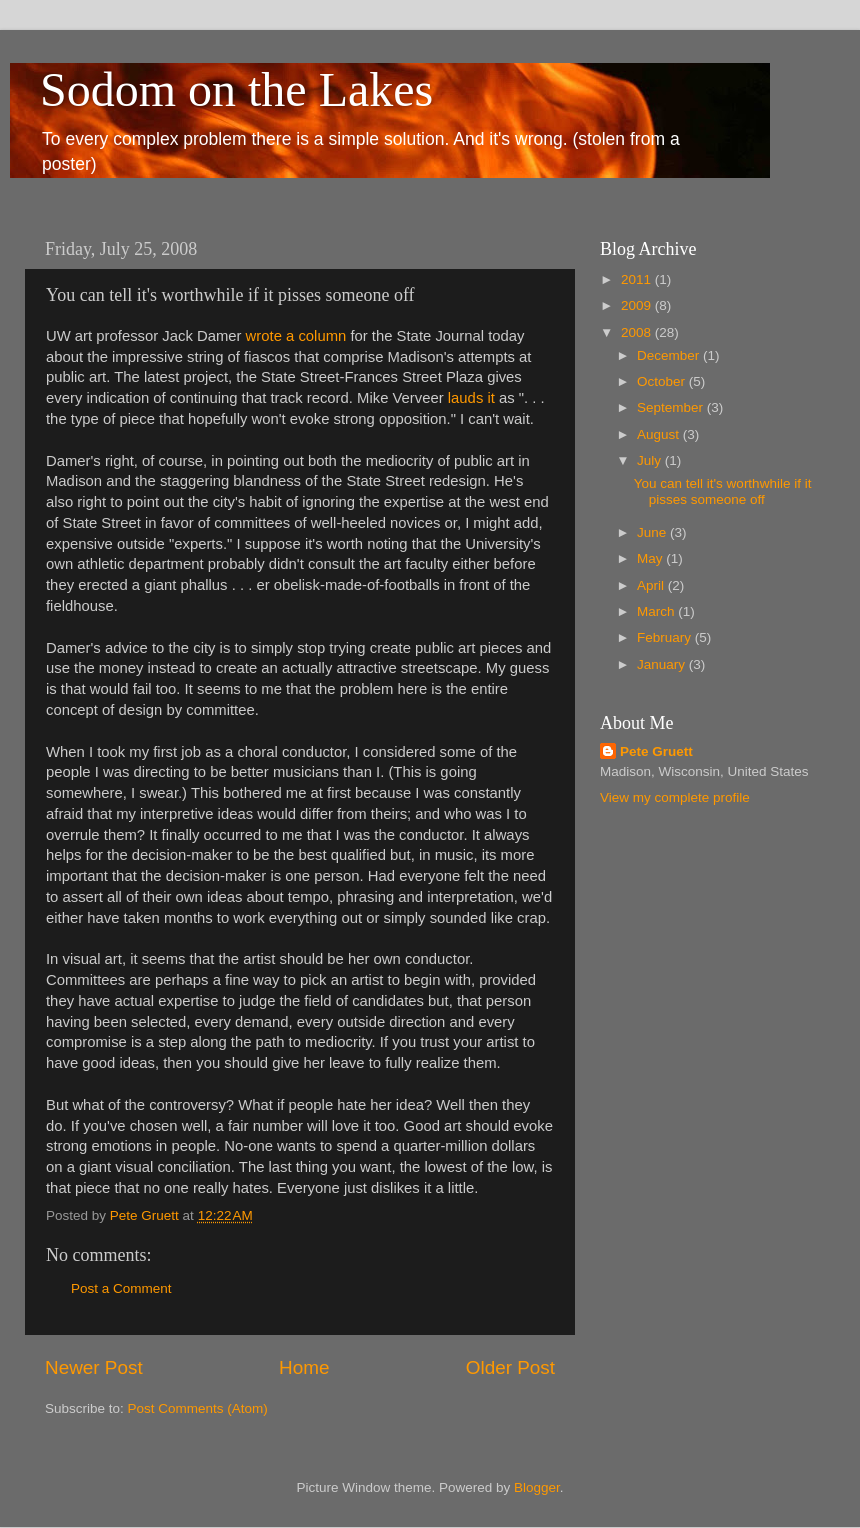  Describe the element at coordinates (653, 532) in the screenshot. I see `June` at that location.